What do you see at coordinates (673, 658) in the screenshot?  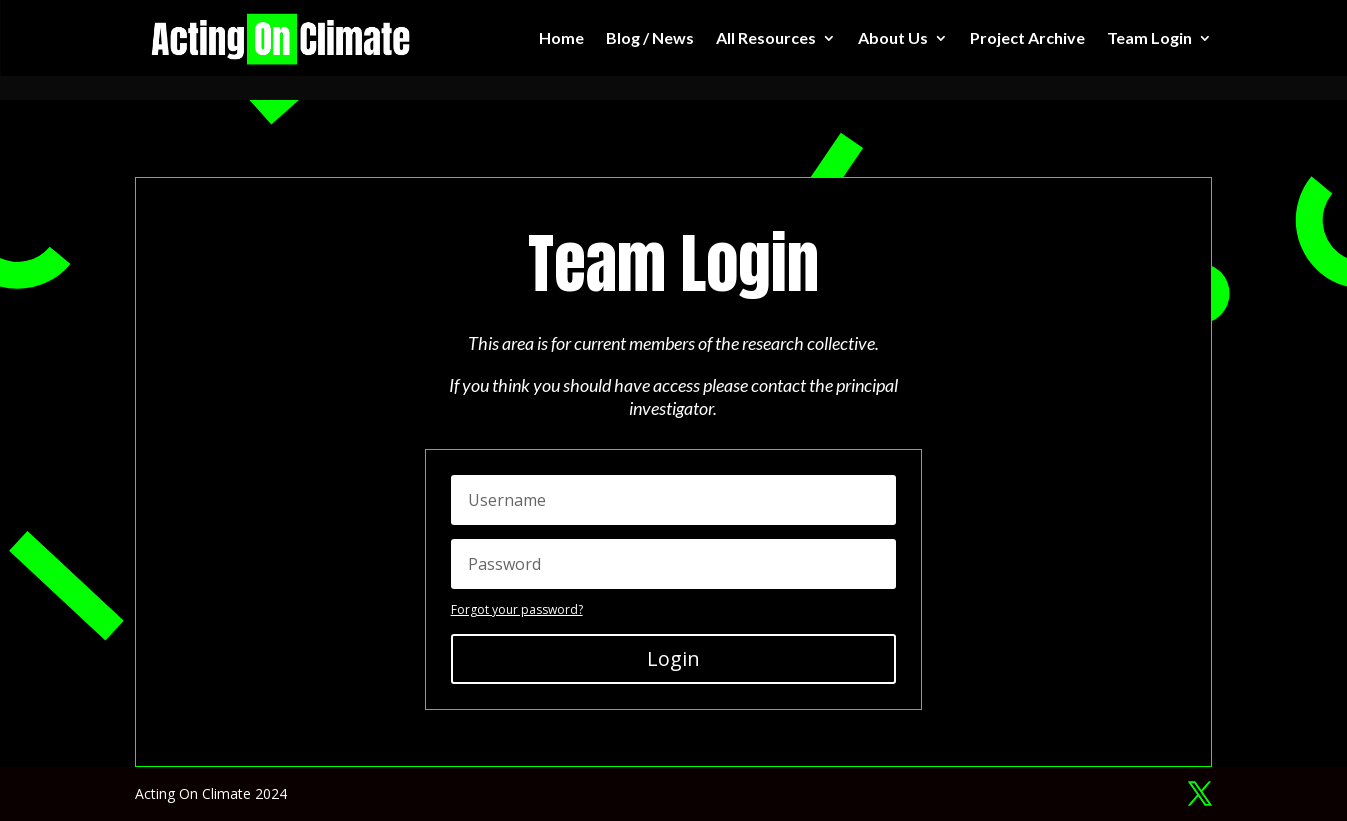 I see `Login` at bounding box center [673, 658].